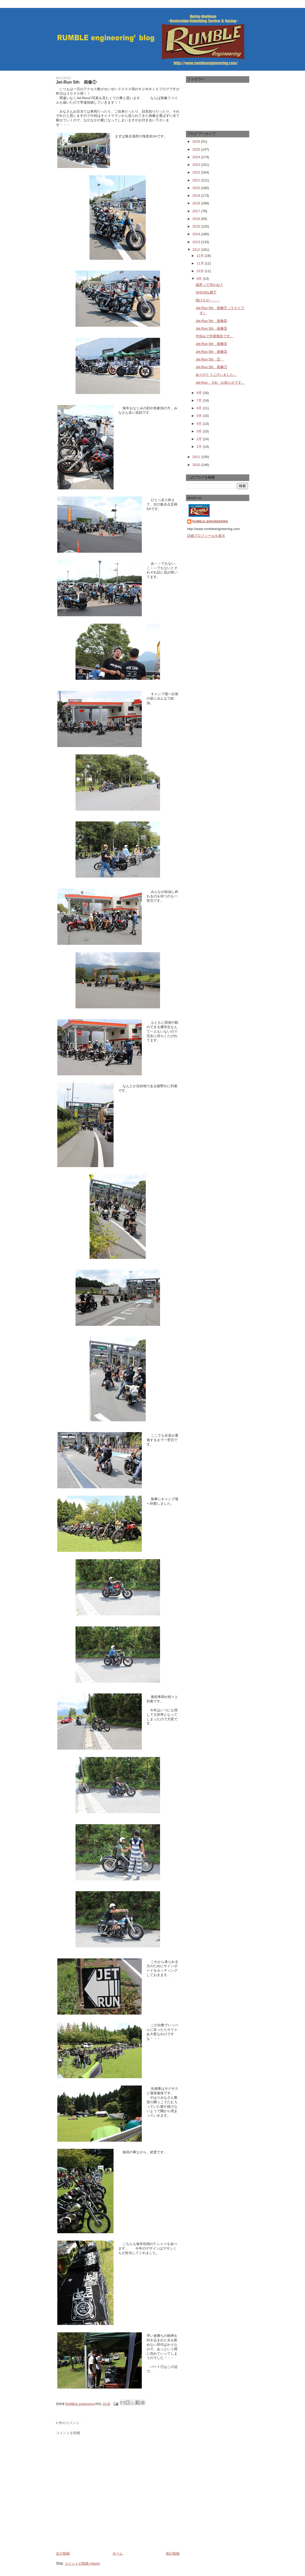 Image resolution: width=305 pixels, height=2576 pixels. Describe the element at coordinates (199, 416) in the screenshot. I see `5月` at that location.